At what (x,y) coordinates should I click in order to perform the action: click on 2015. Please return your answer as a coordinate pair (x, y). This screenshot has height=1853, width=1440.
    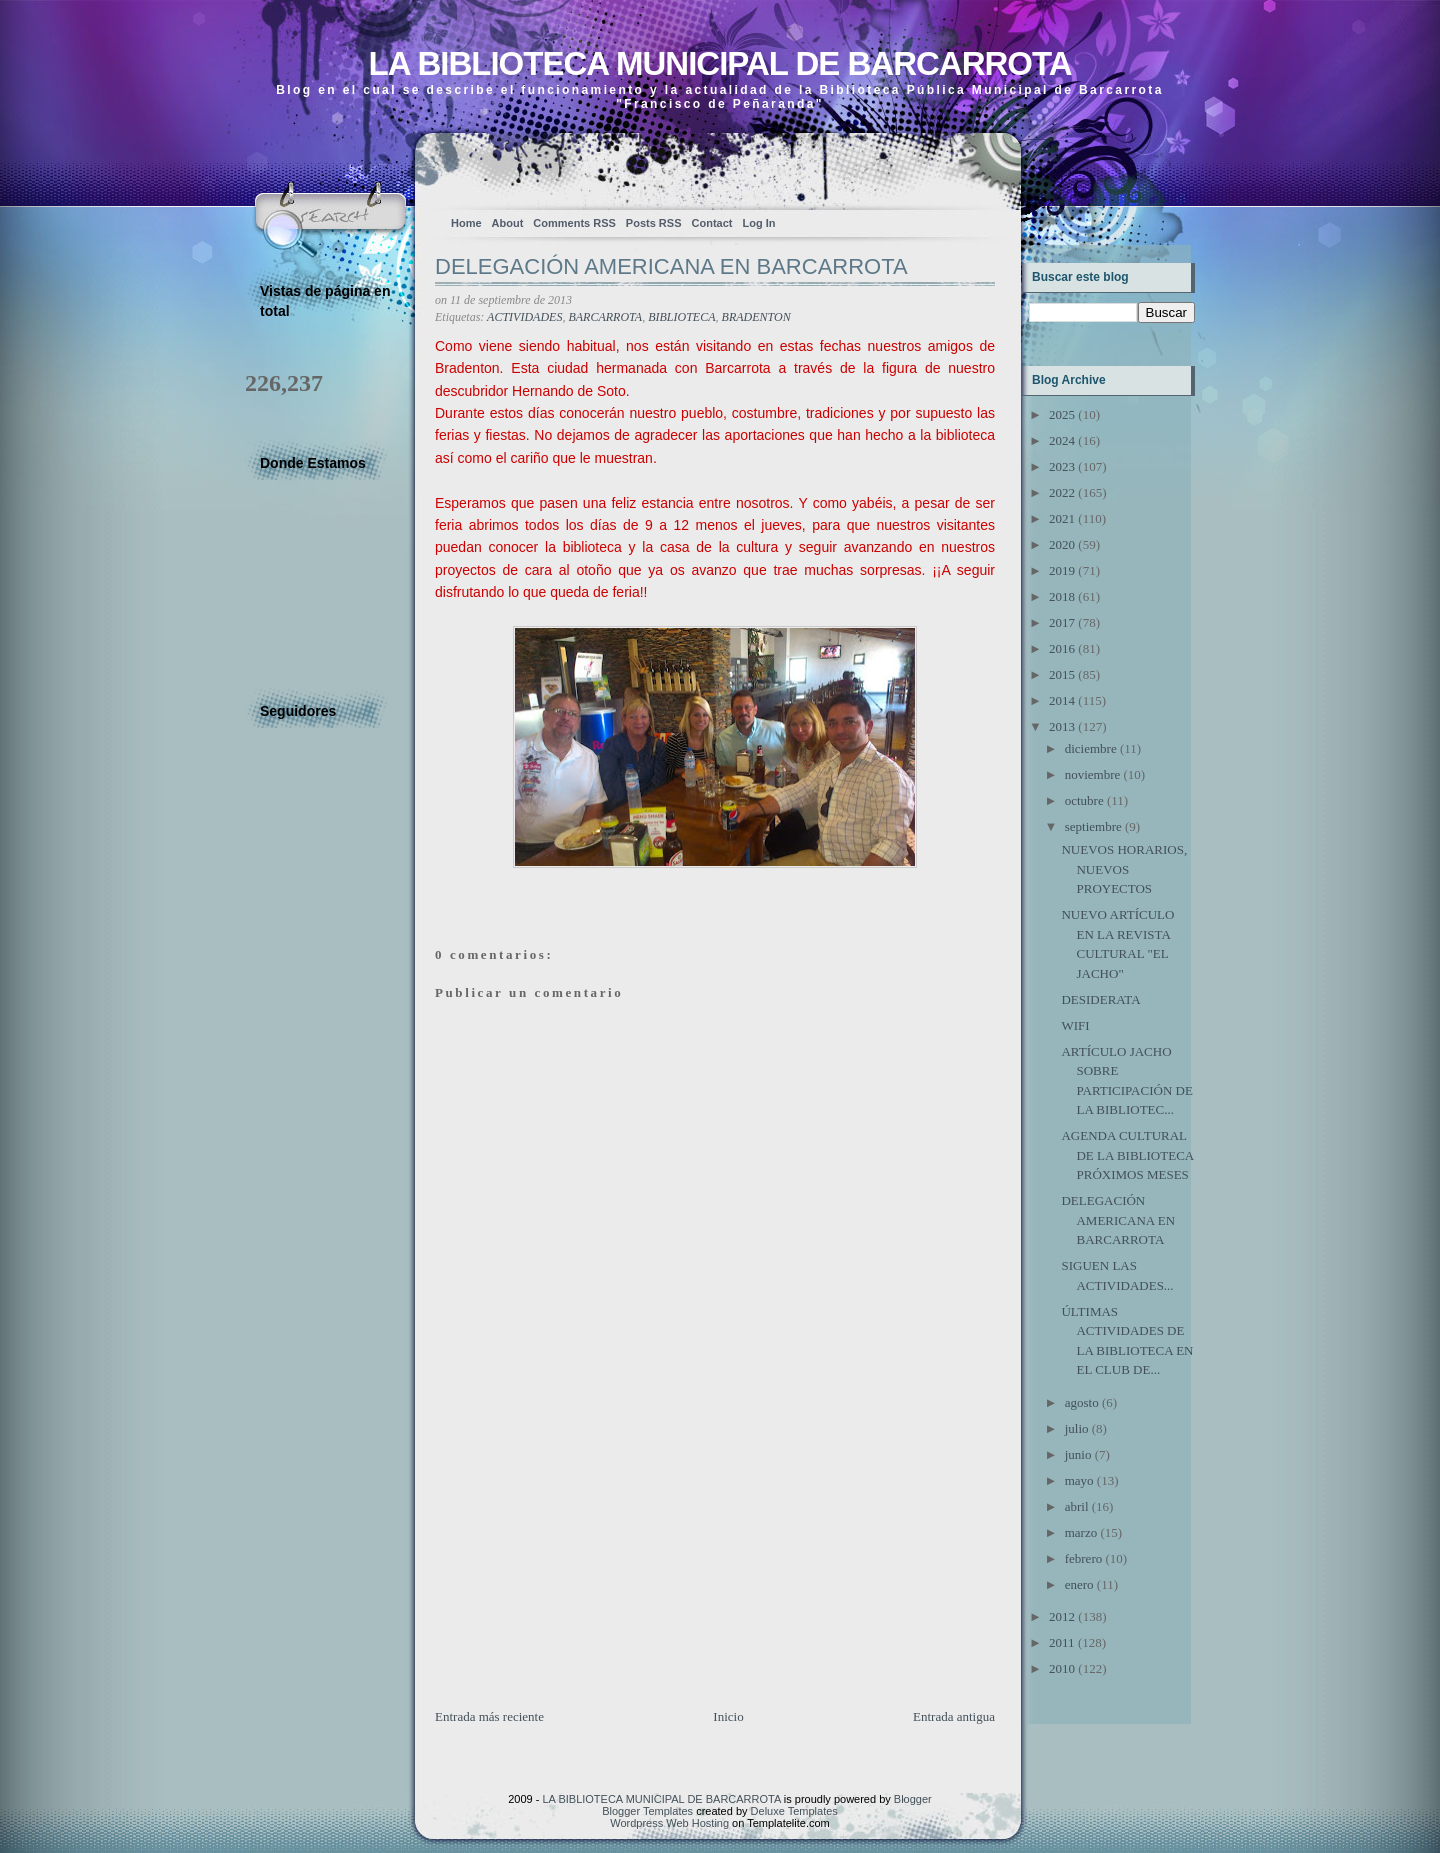
    Looking at the image, I should click on (1062, 674).